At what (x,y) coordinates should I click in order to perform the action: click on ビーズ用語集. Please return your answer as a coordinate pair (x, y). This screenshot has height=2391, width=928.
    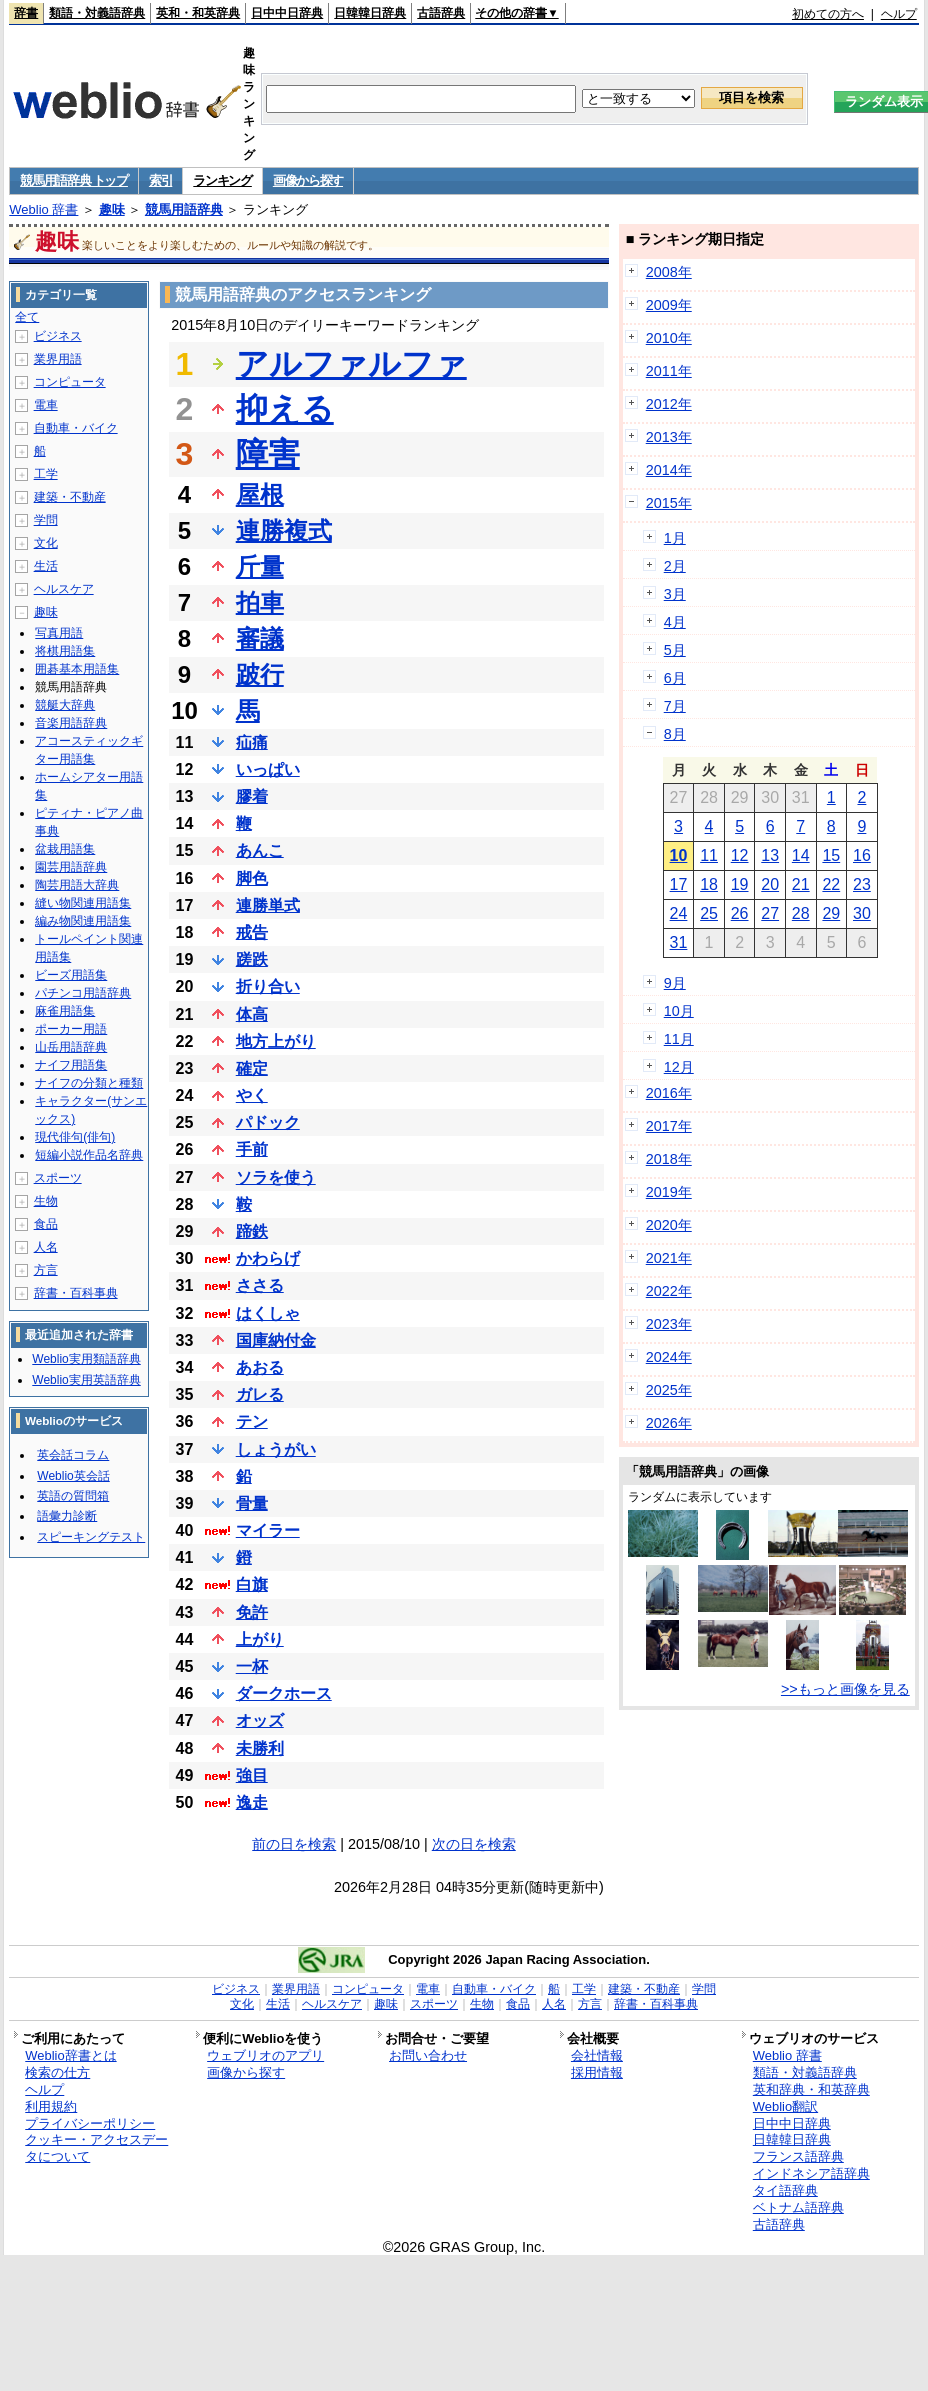
    Looking at the image, I should click on (71, 975).